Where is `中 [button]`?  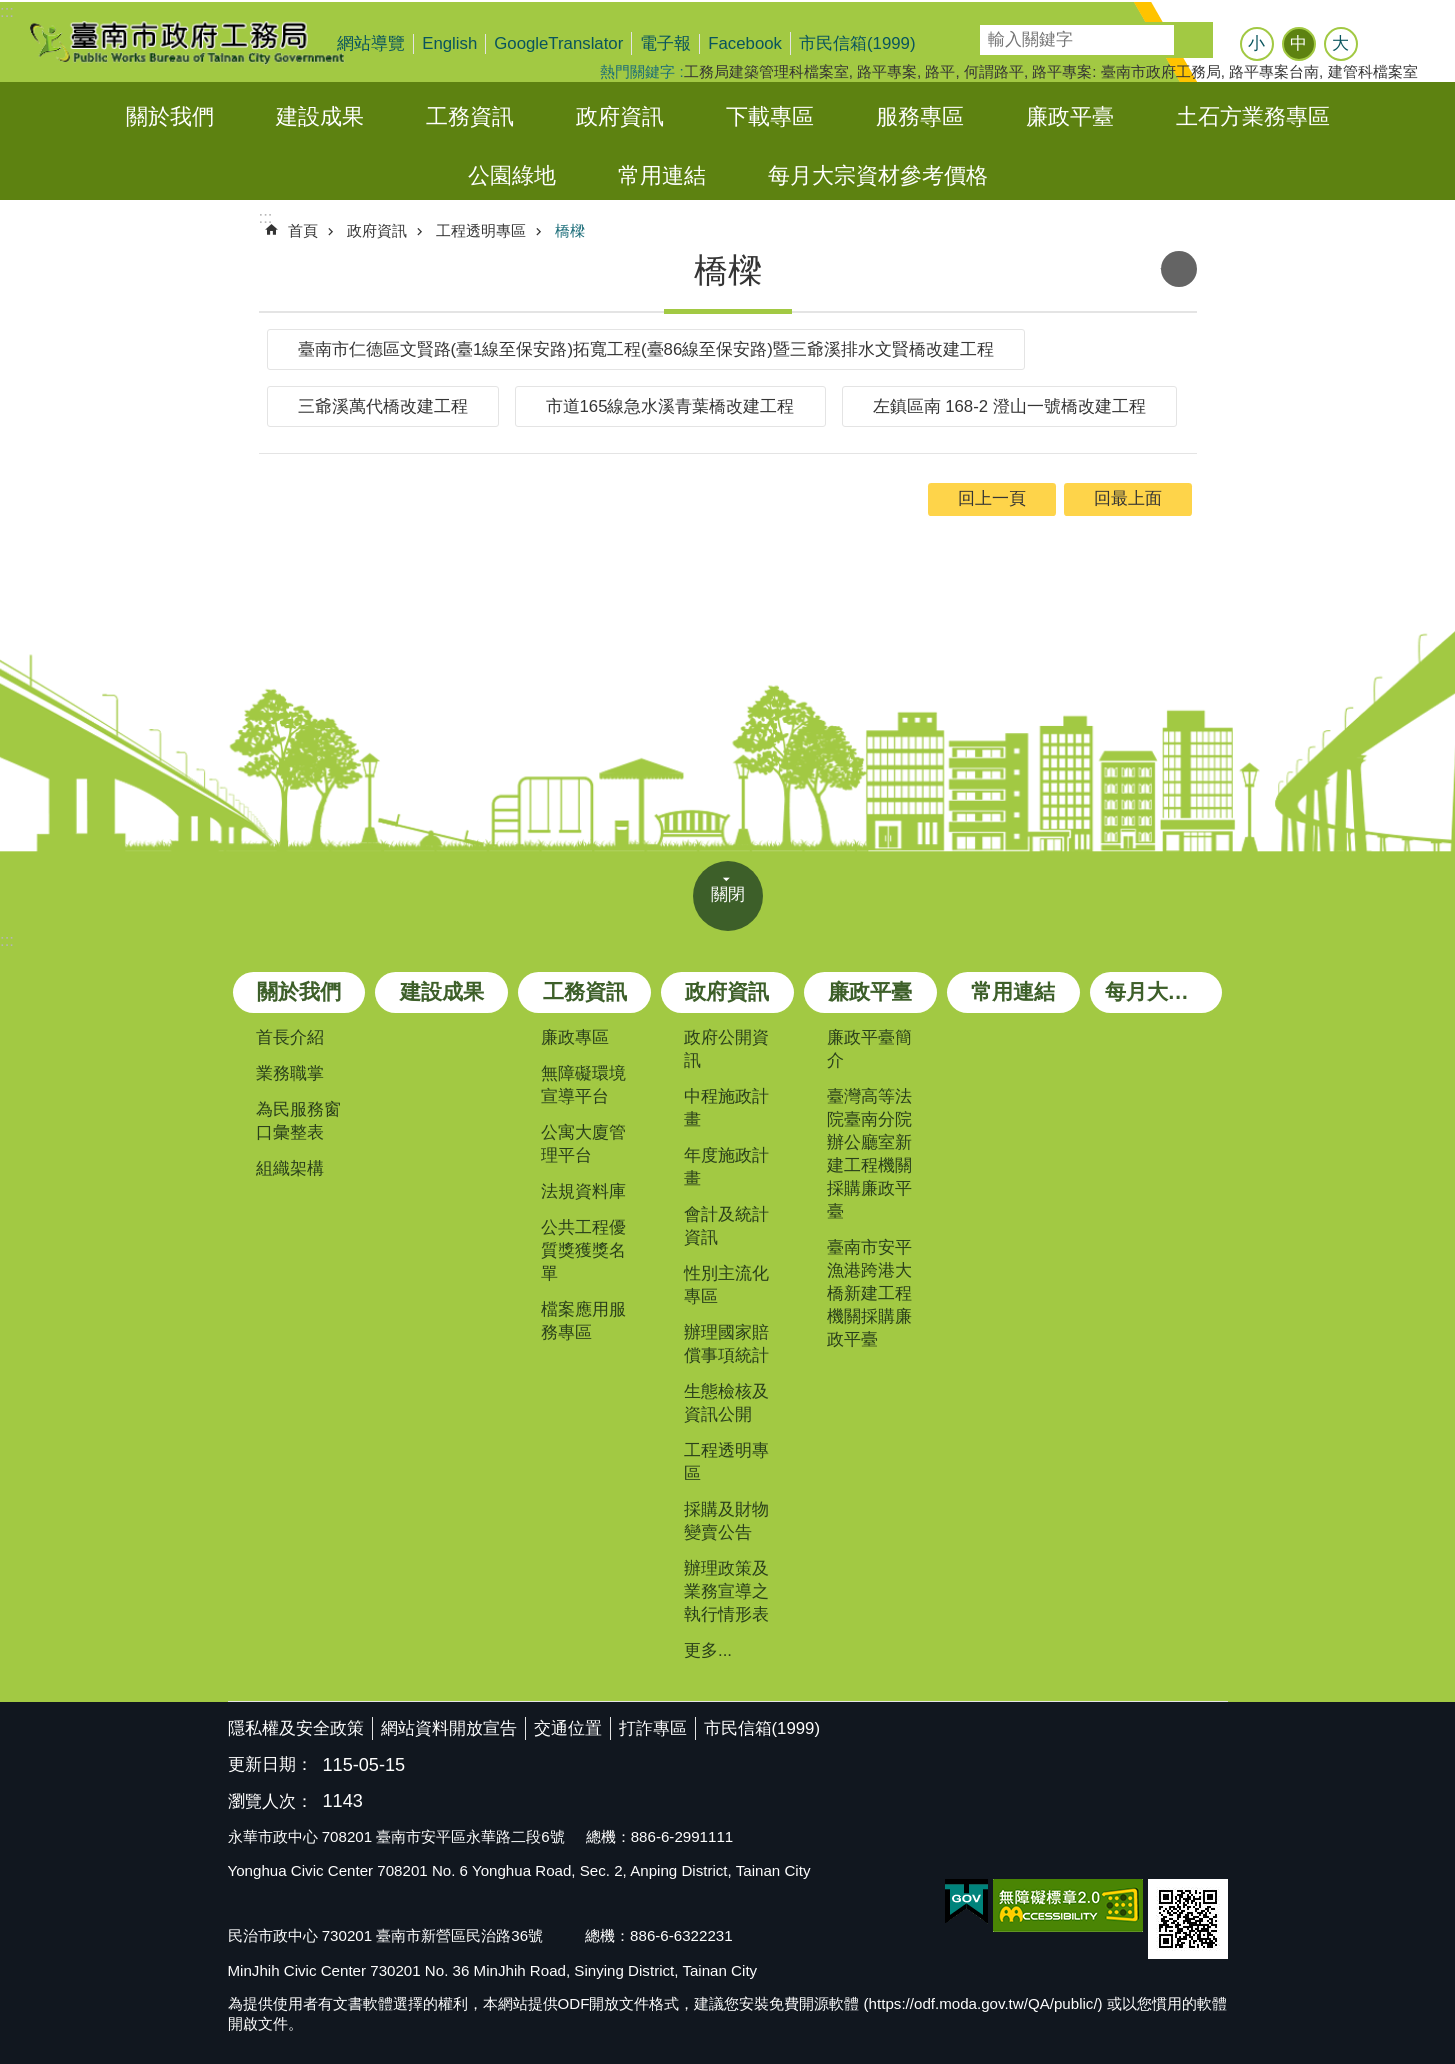 中 [button] is located at coordinates (1298, 43).